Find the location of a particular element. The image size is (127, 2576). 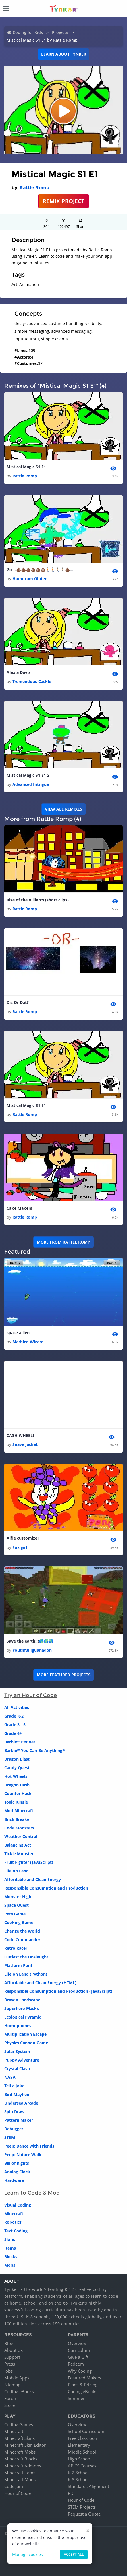

Free Classroom is located at coordinates (83, 2438).